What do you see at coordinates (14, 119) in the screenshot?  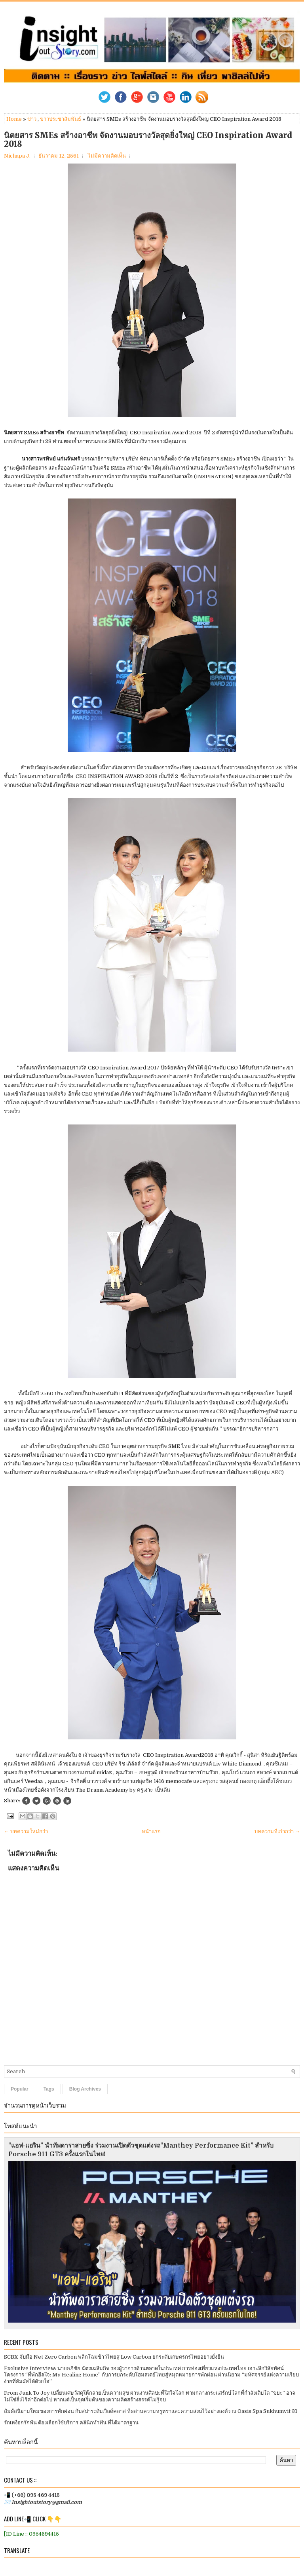 I see `Home` at bounding box center [14, 119].